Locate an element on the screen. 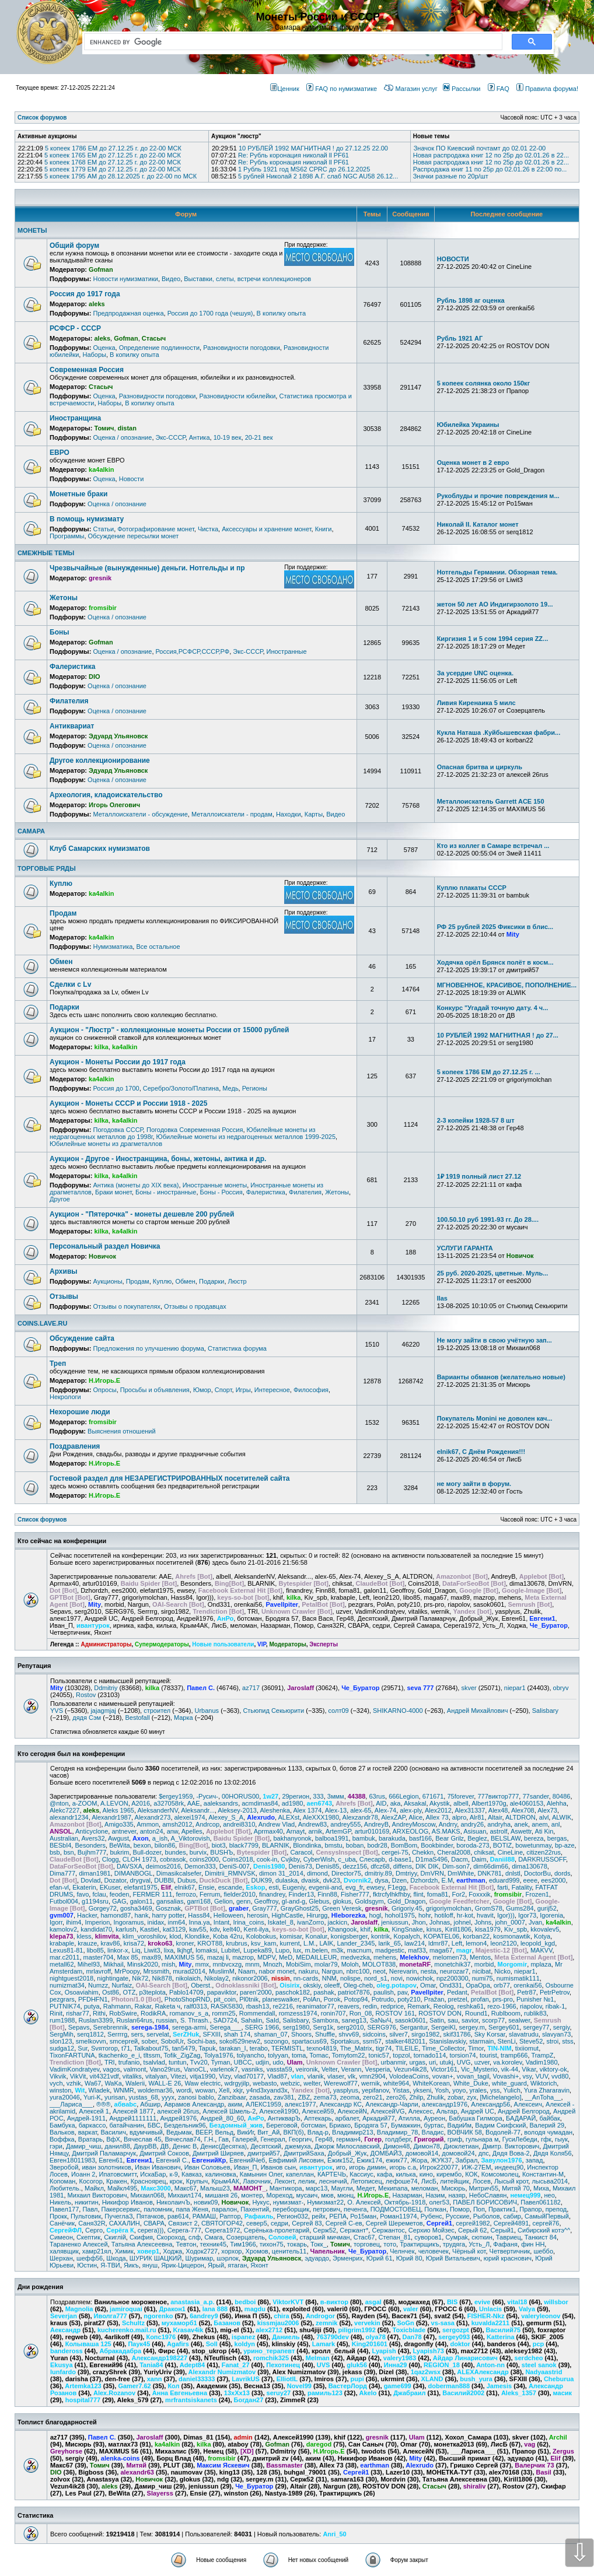 The width and height of the screenshot is (594, 2576). Созерцатель is located at coordinates (245, 2237).